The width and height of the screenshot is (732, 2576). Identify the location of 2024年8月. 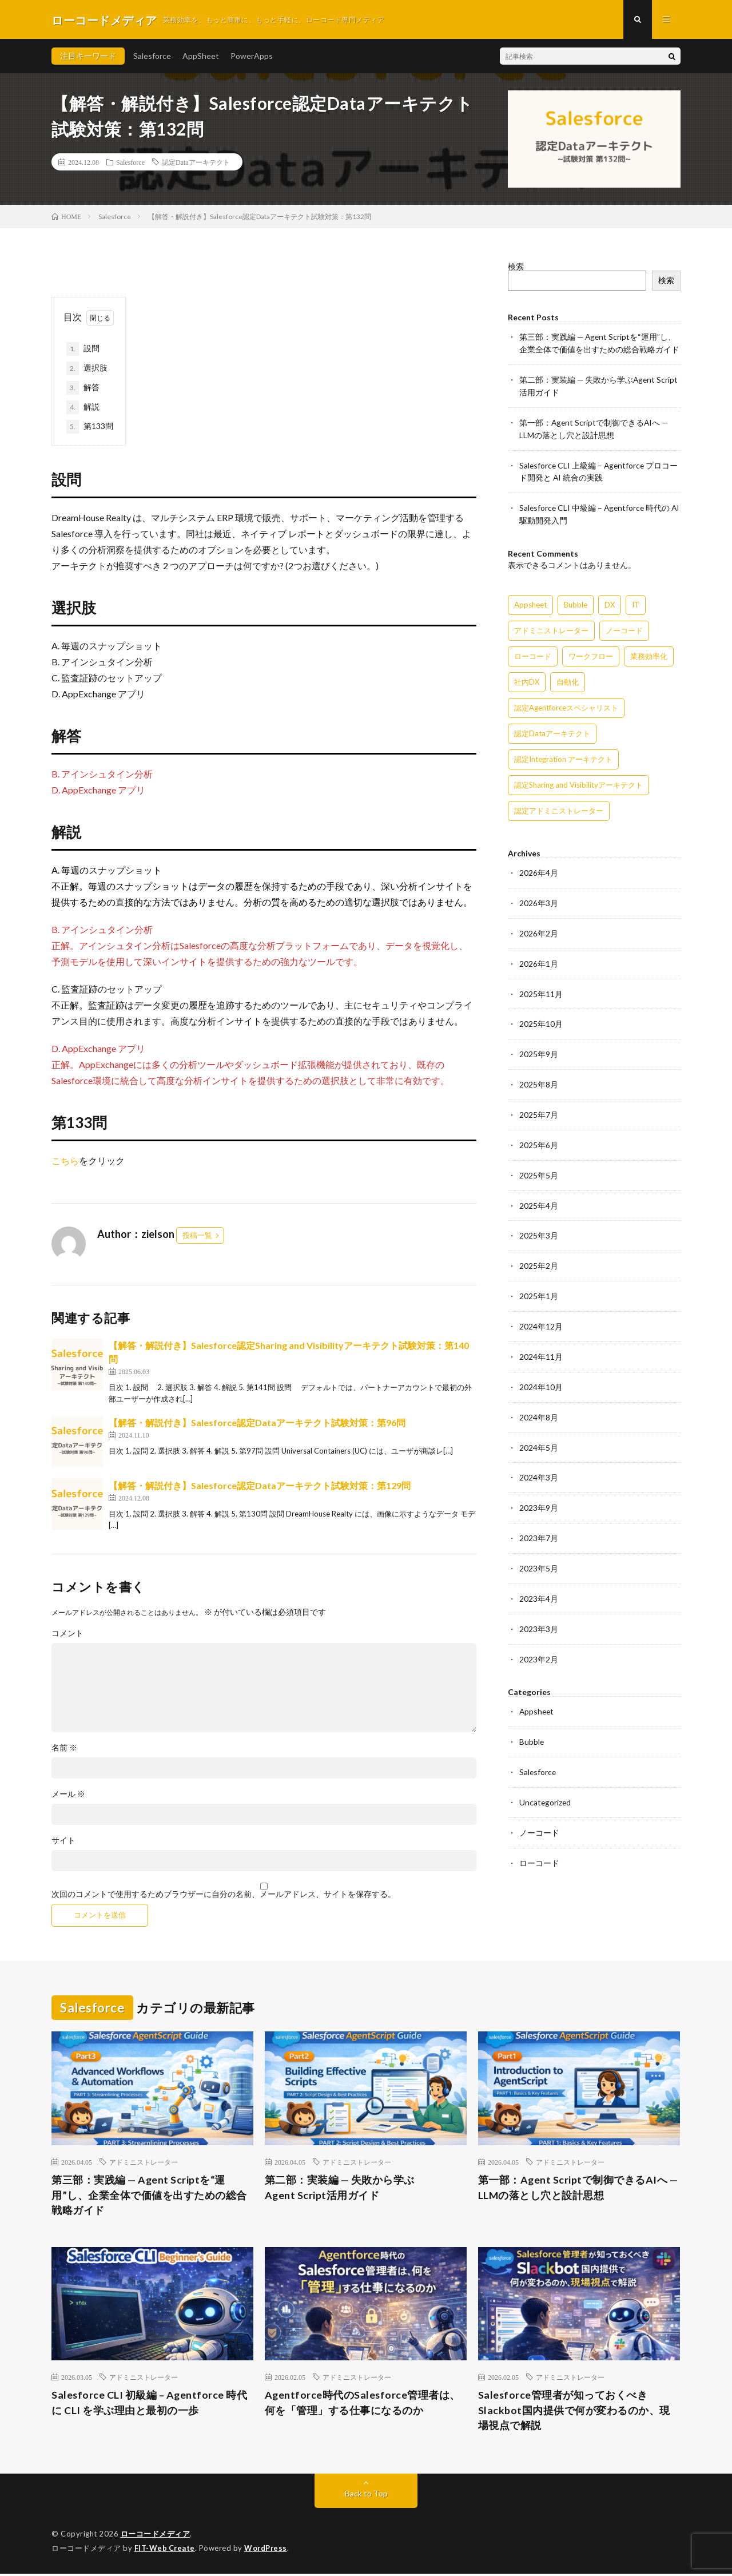
(538, 1404).